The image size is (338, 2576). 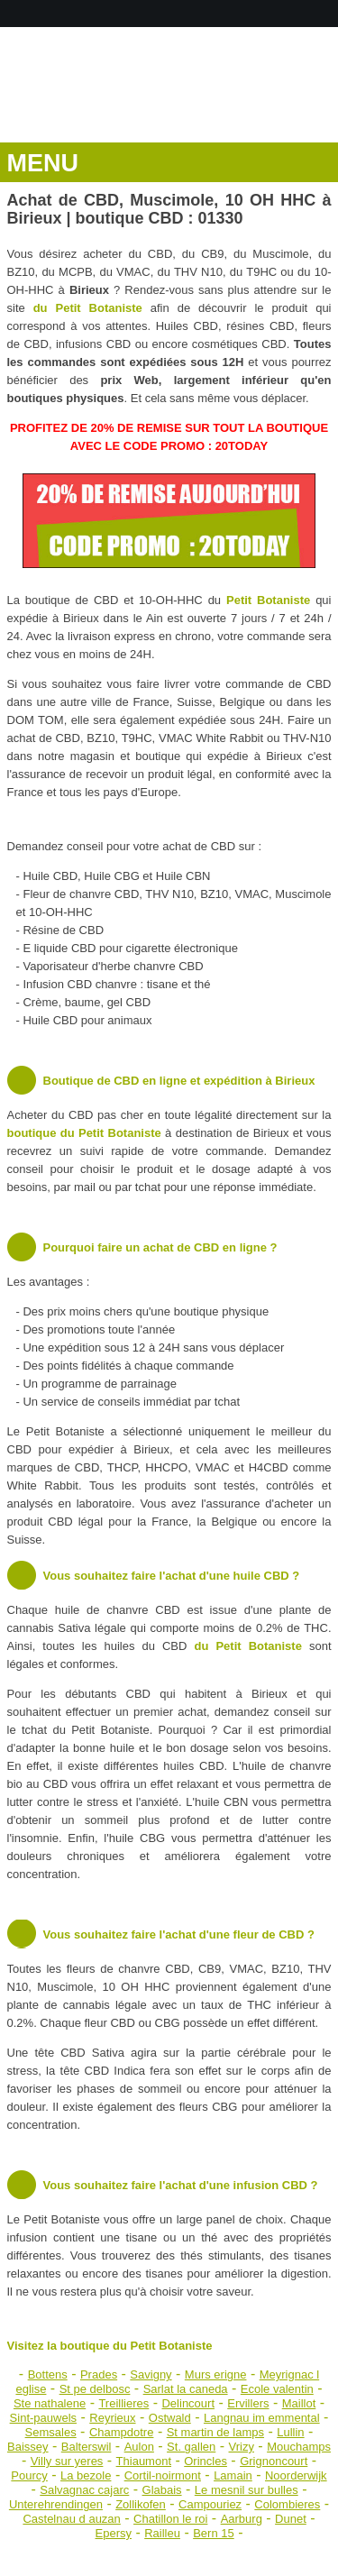 What do you see at coordinates (170, 2418) in the screenshot?
I see `Ostwald` at bounding box center [170, 2418].